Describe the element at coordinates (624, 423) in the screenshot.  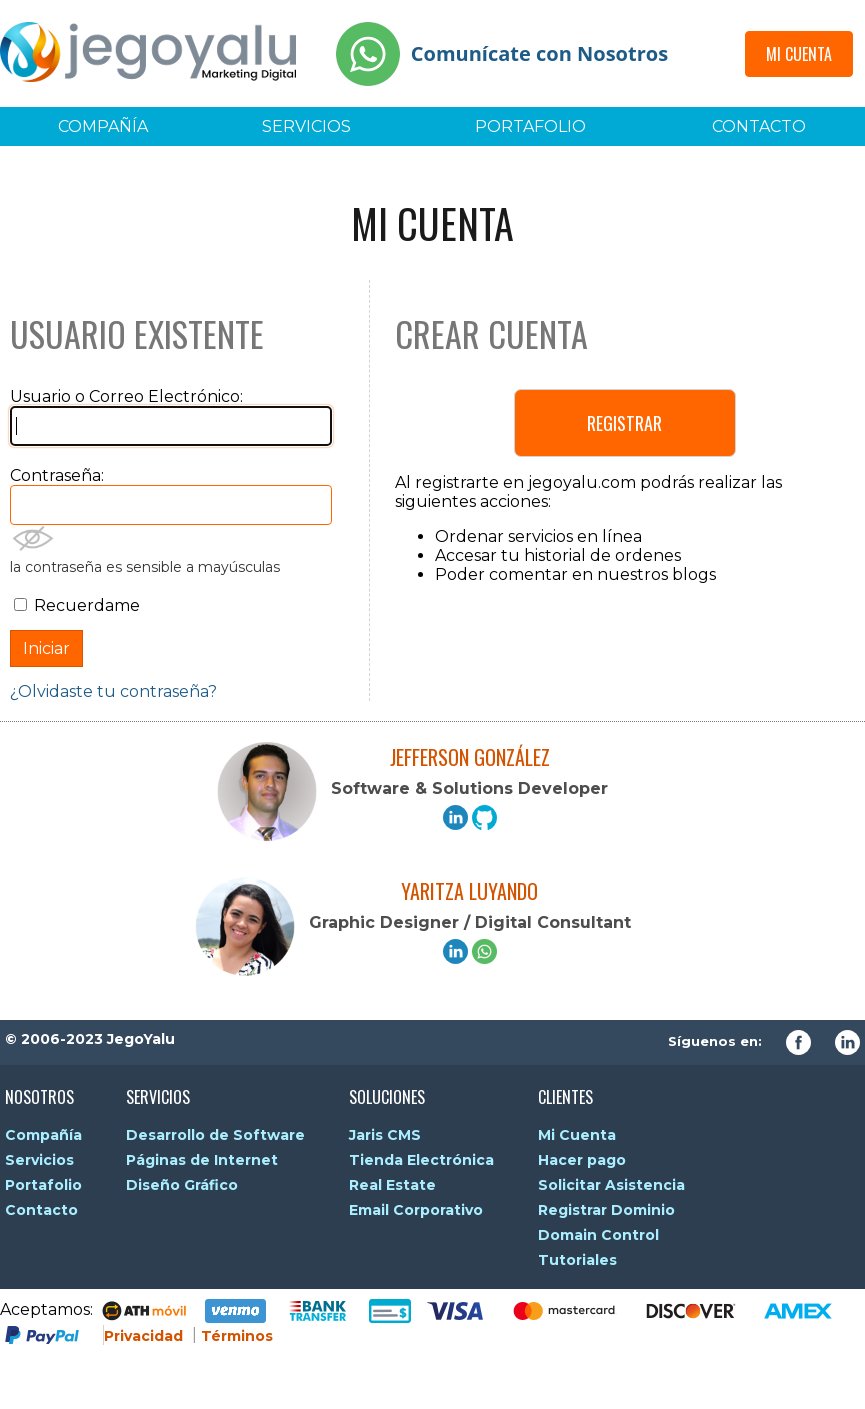
I see `Registrar` at that location.